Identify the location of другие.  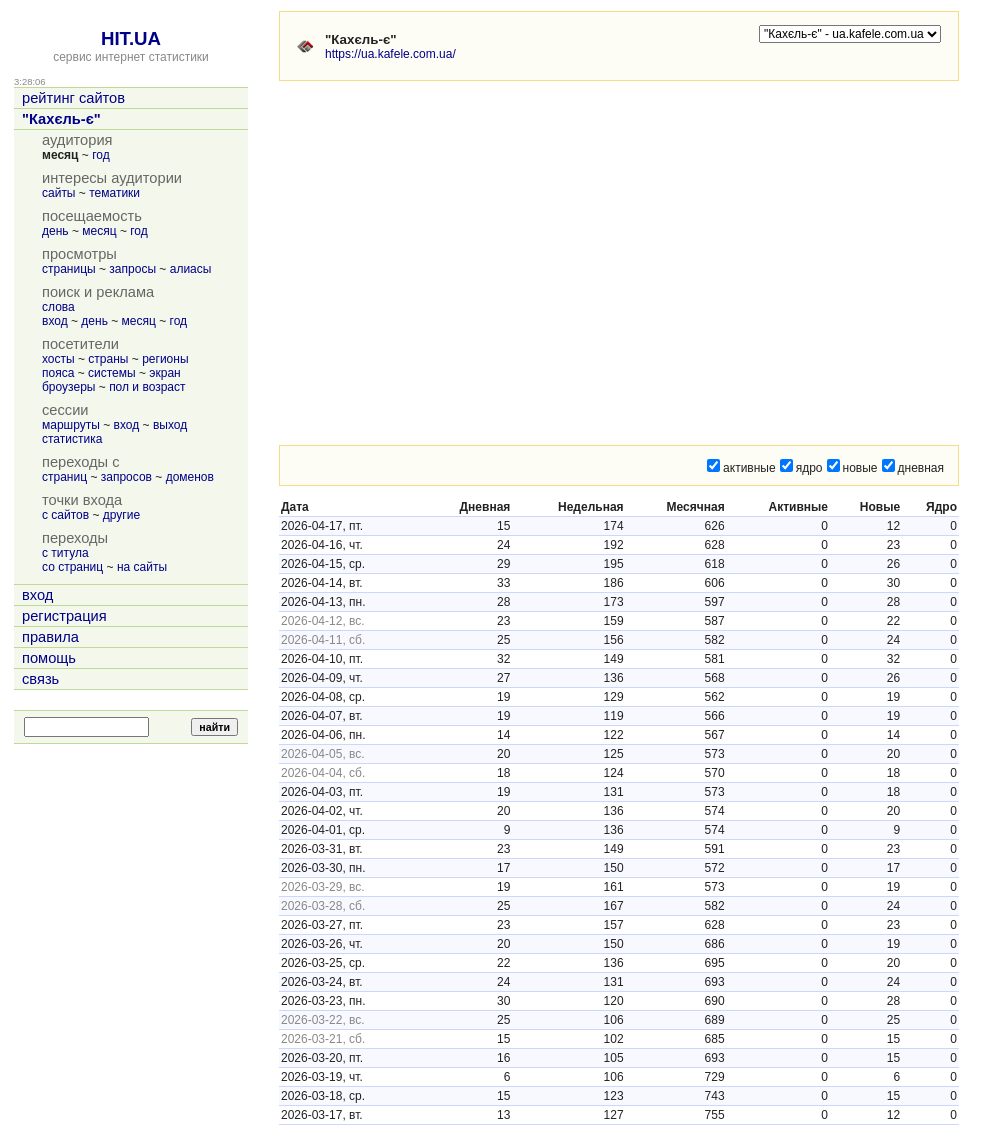
(121, 515).